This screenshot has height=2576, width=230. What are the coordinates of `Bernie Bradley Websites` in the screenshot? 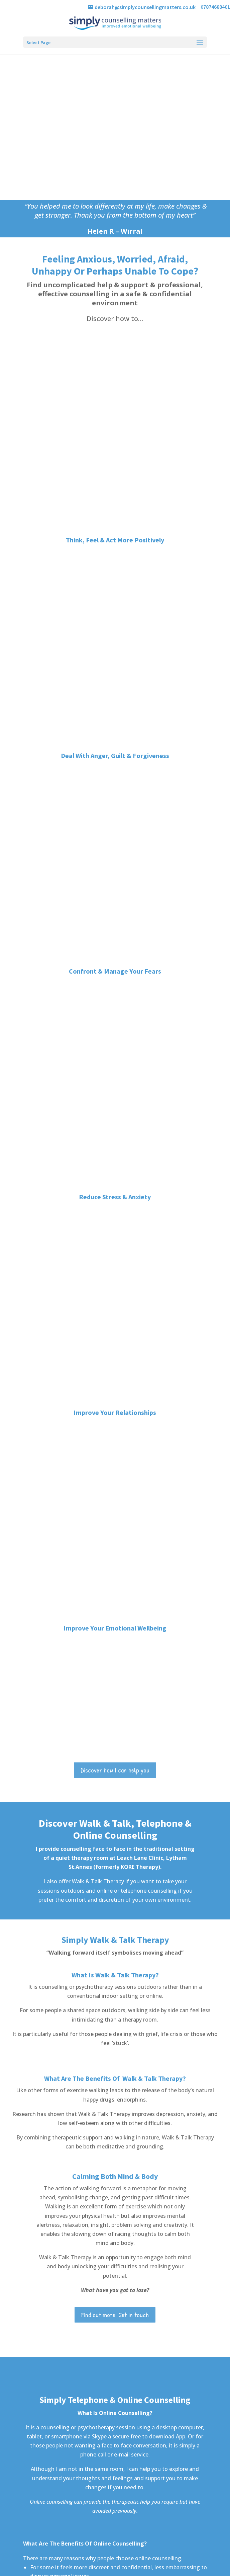 It's located at (124, 2573).